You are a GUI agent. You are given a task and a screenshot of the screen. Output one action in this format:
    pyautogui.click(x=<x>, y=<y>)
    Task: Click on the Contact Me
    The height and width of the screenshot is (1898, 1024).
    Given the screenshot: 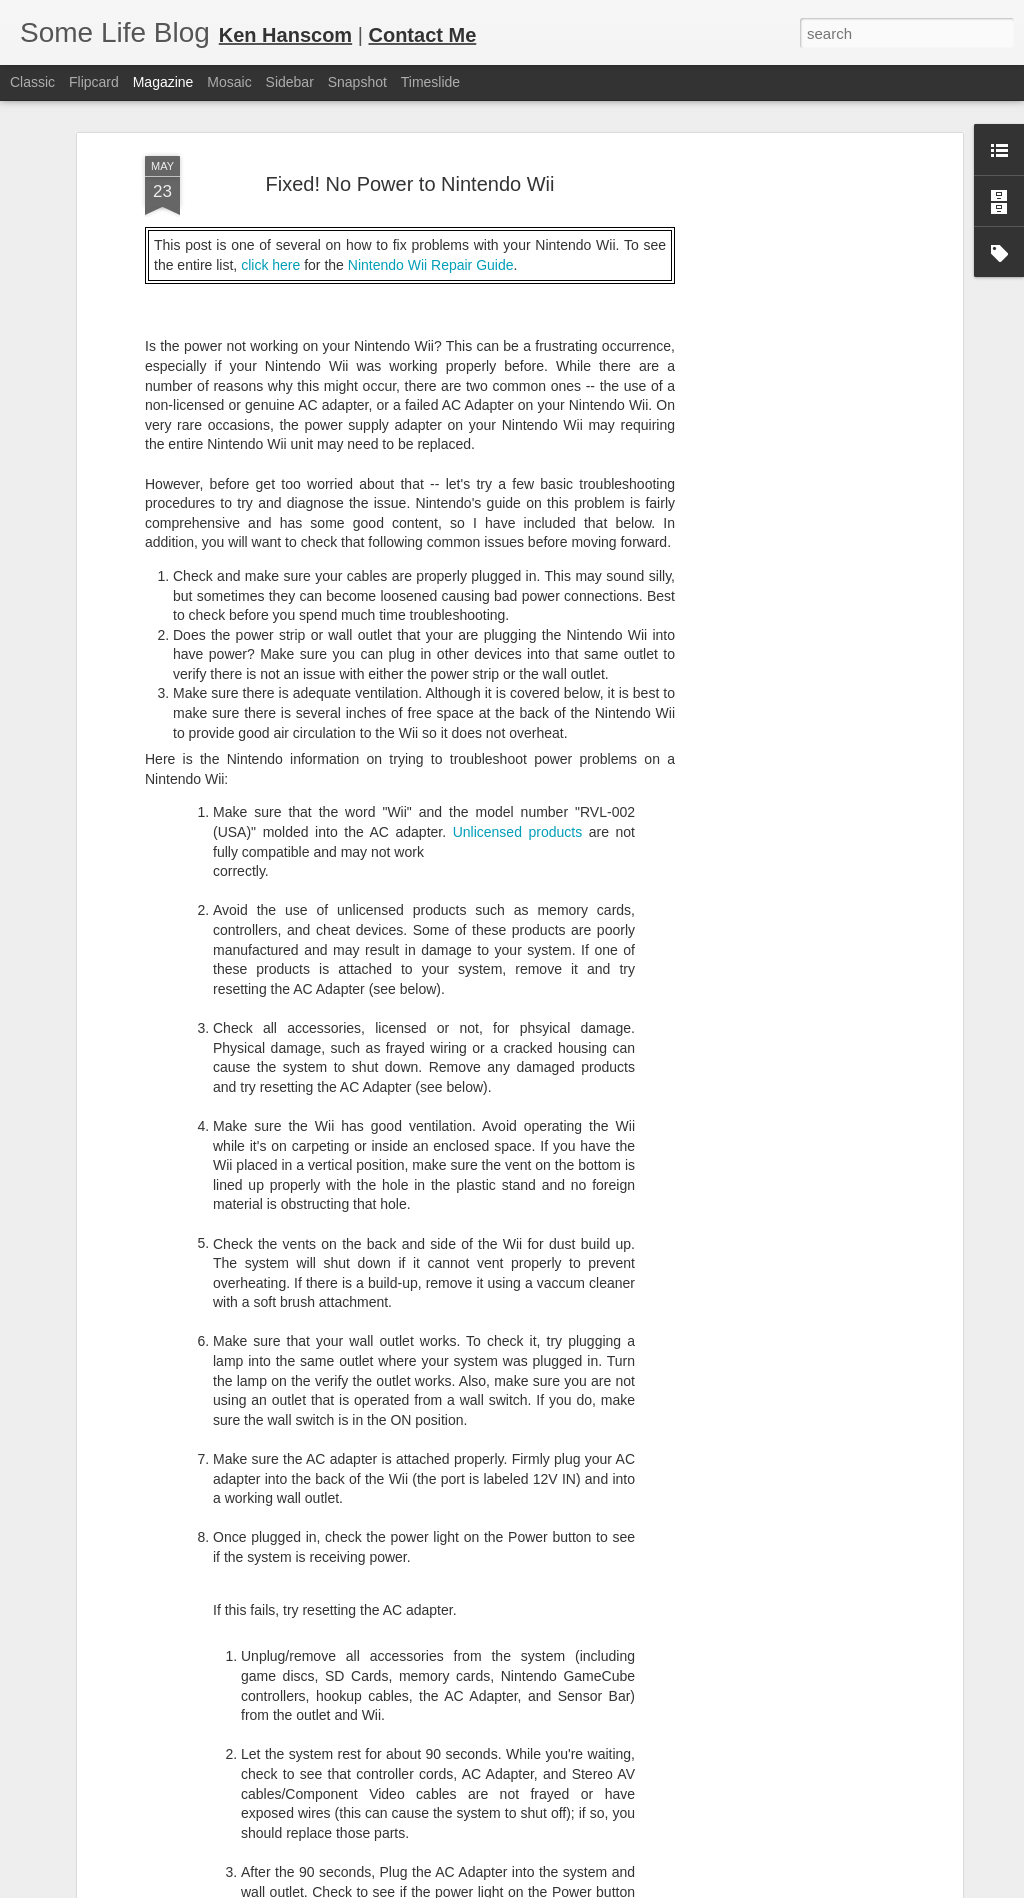 What is the action you would take?
    pyautogui.click(x=422, y=35)
    